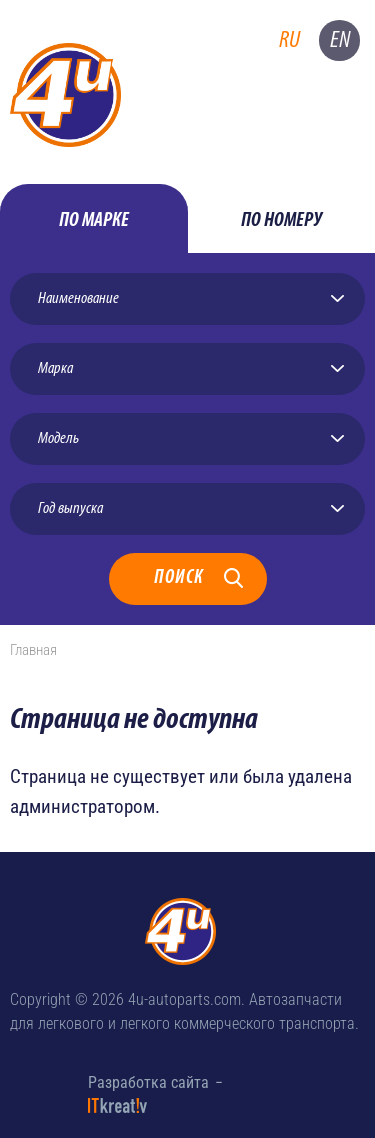 This screenshot has height=1138, width=375. What do you see at coordinates (33, 650) in the screenshot?
I see `Главная` at bounding box center [33, 650].